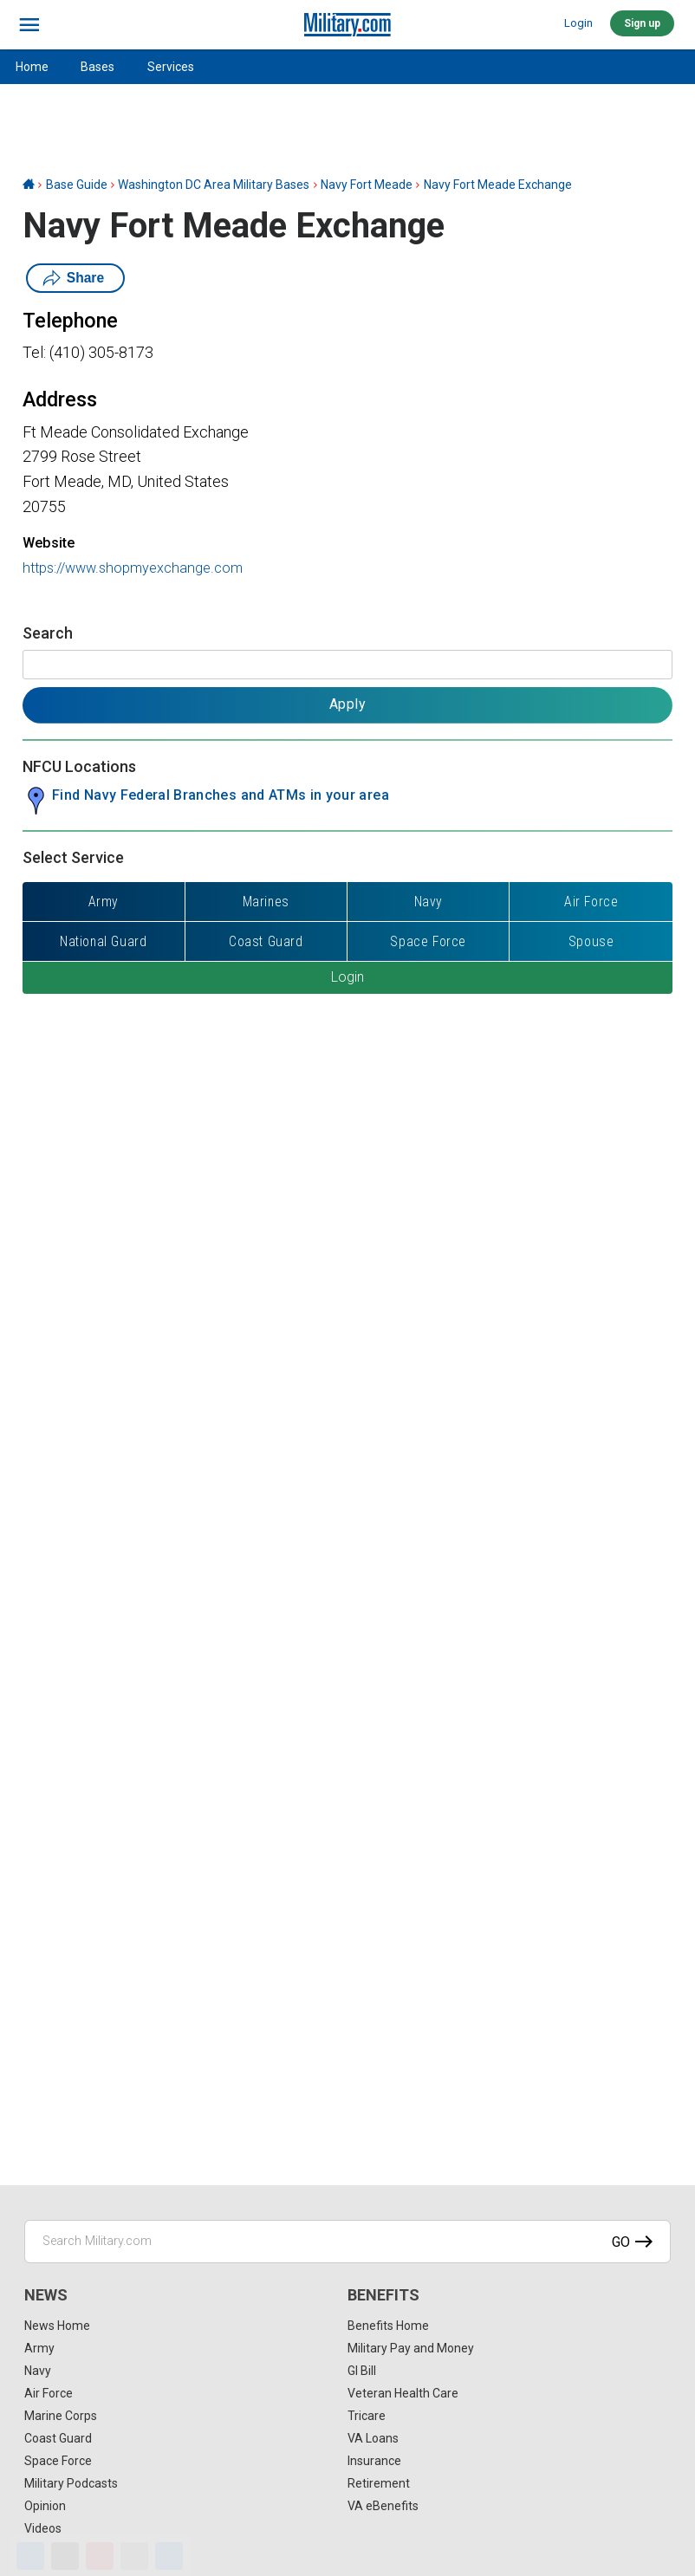 The image size is (695, 2576). Describe the element at coordinates (65, 2556) in the screenshot. I see `[X]` at that location.